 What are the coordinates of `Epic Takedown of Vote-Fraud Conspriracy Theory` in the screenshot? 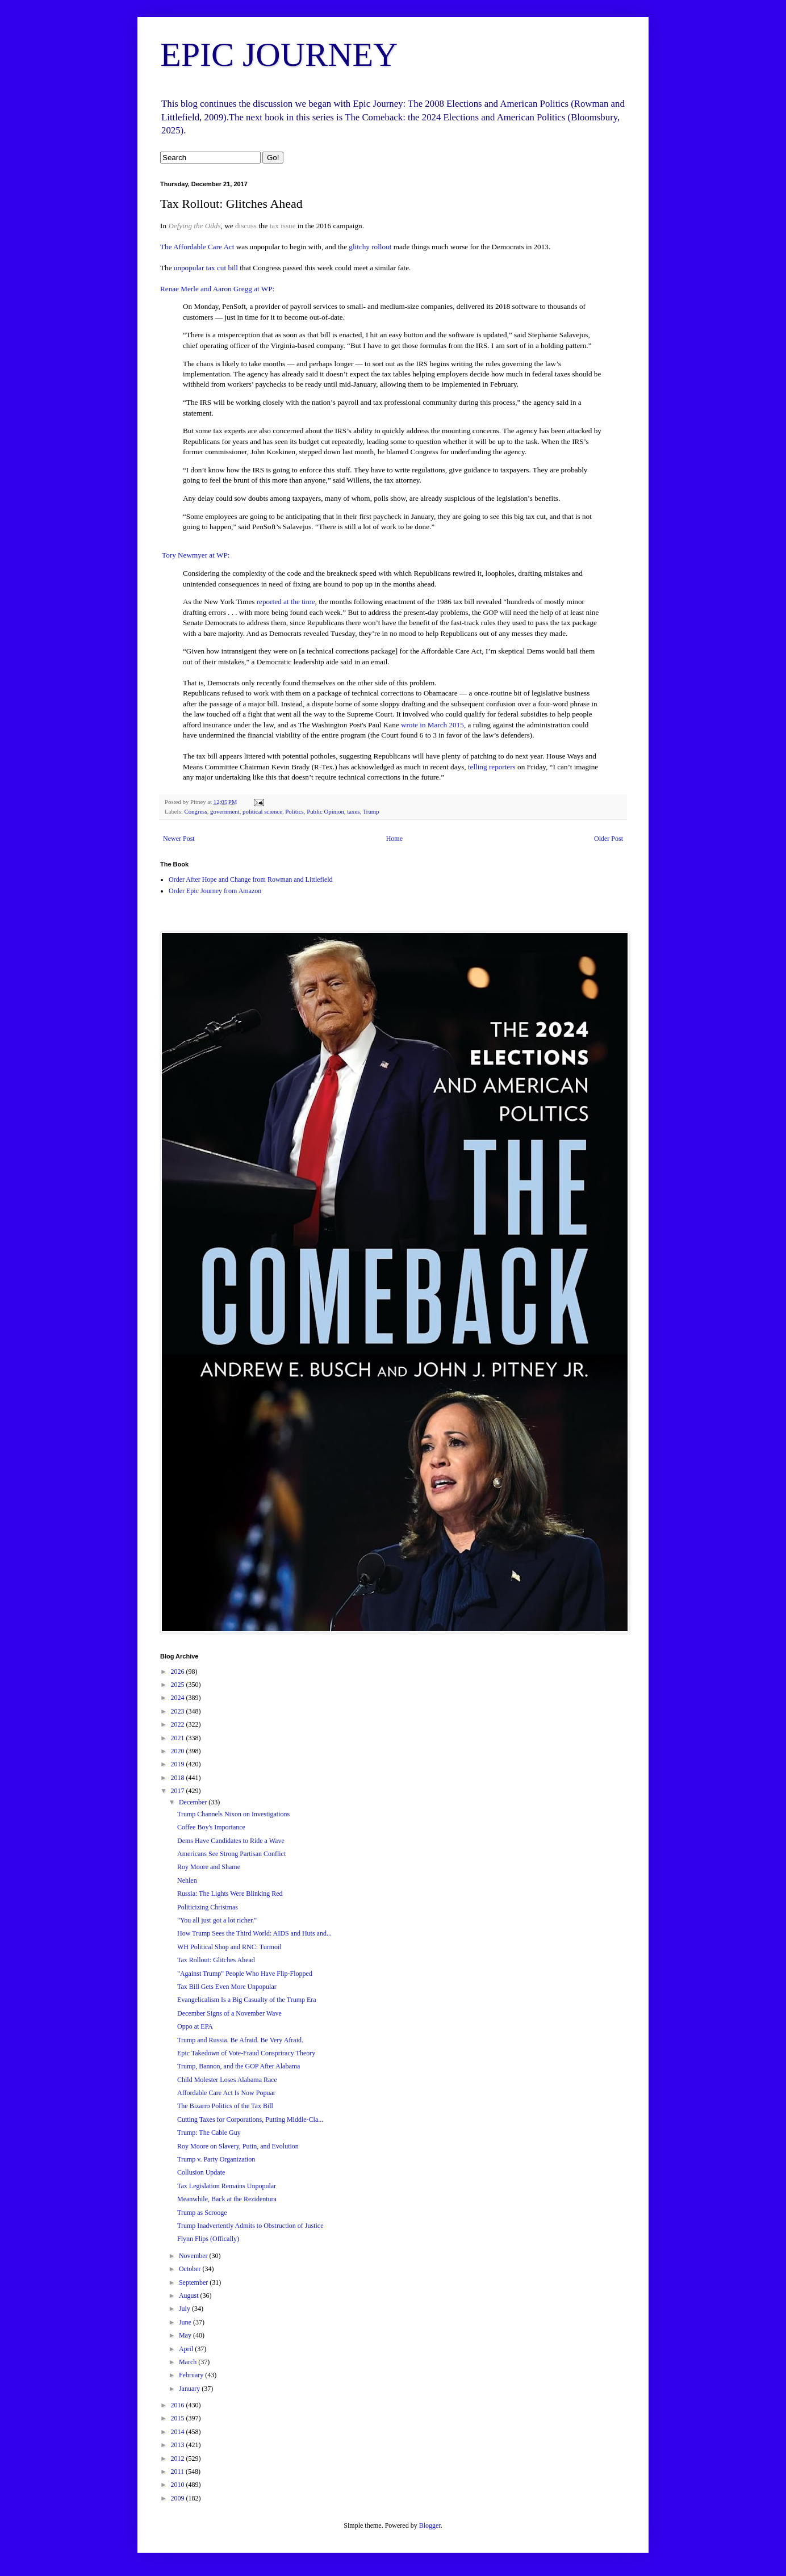 It's located at (246, 2053).